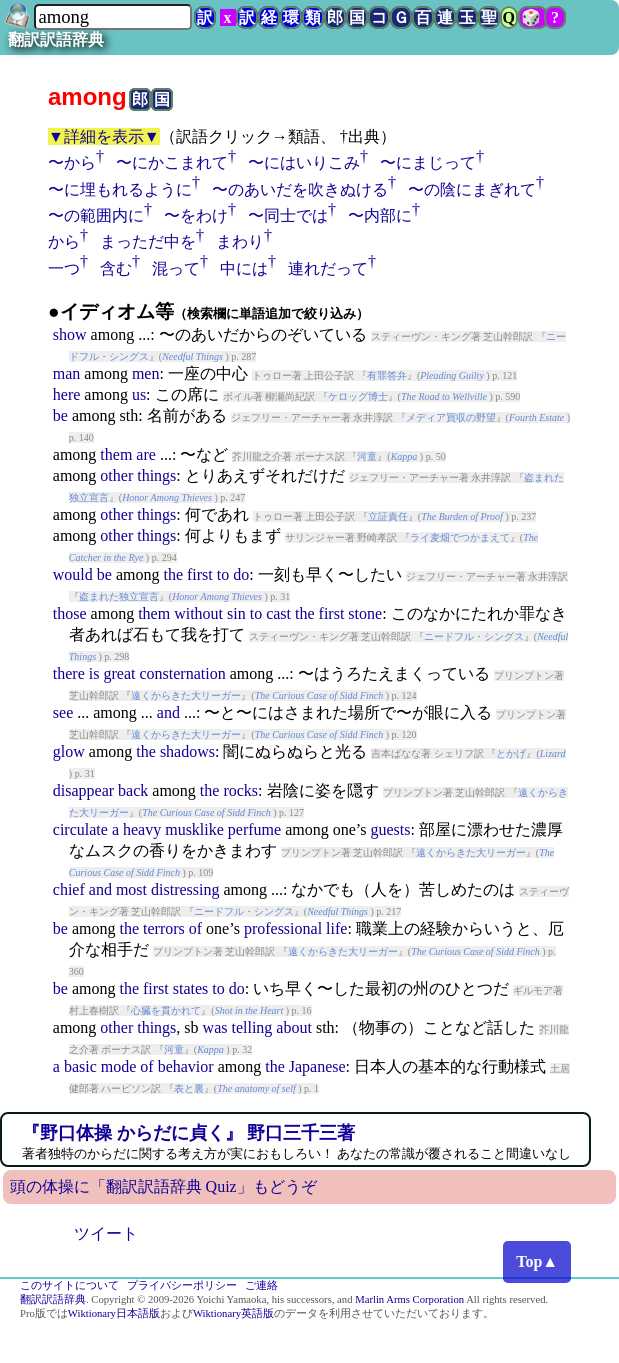 The width and height of the screenshot is (619, 1363). I want to click on mode, so click(119, 1066).